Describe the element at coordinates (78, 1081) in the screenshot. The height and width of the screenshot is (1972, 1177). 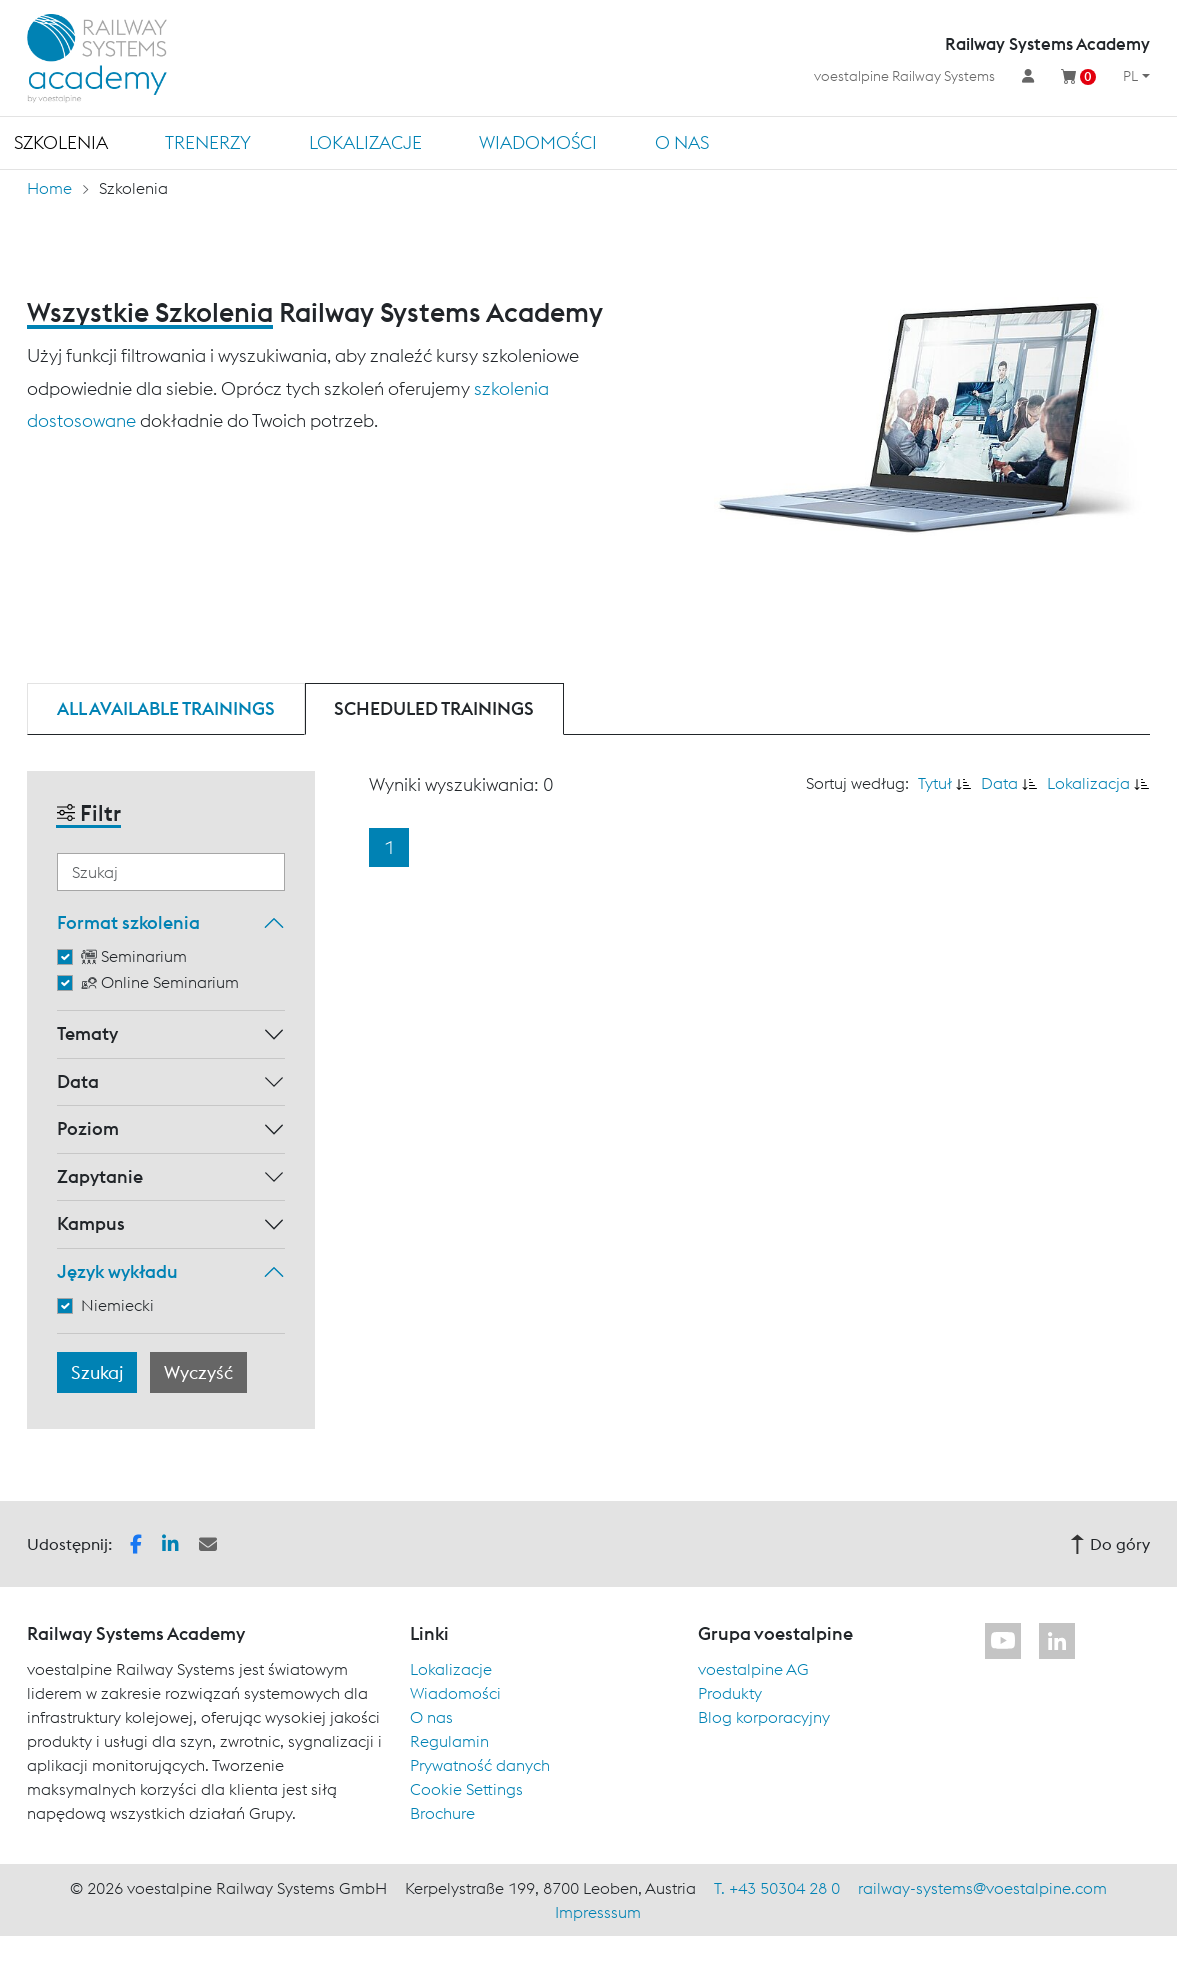
I see `Data` at that location.